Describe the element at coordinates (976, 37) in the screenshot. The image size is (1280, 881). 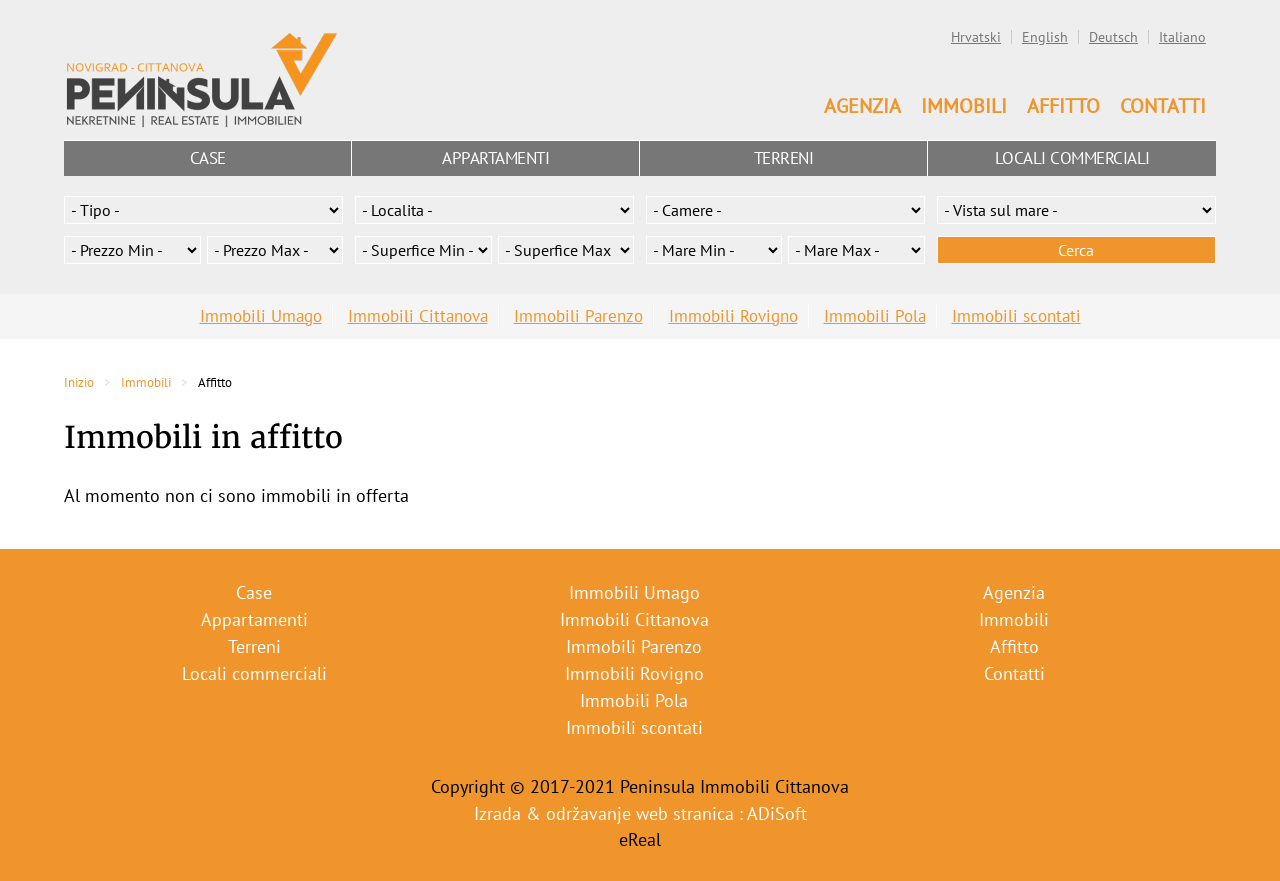
I see `Hrvatski` at that location.